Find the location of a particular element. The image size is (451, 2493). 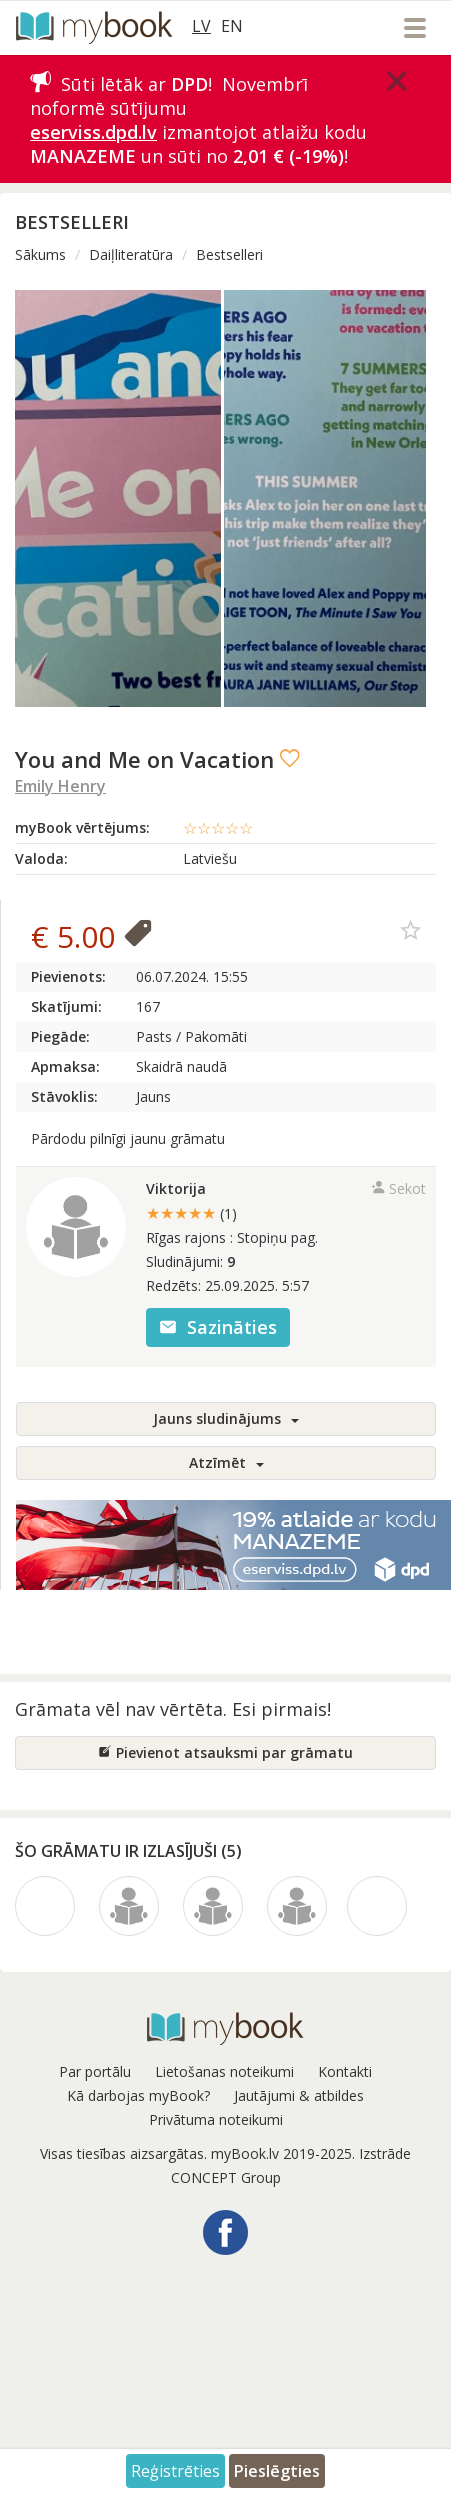

Kā darbojas myBook? is located at coordinates (138, 2095).